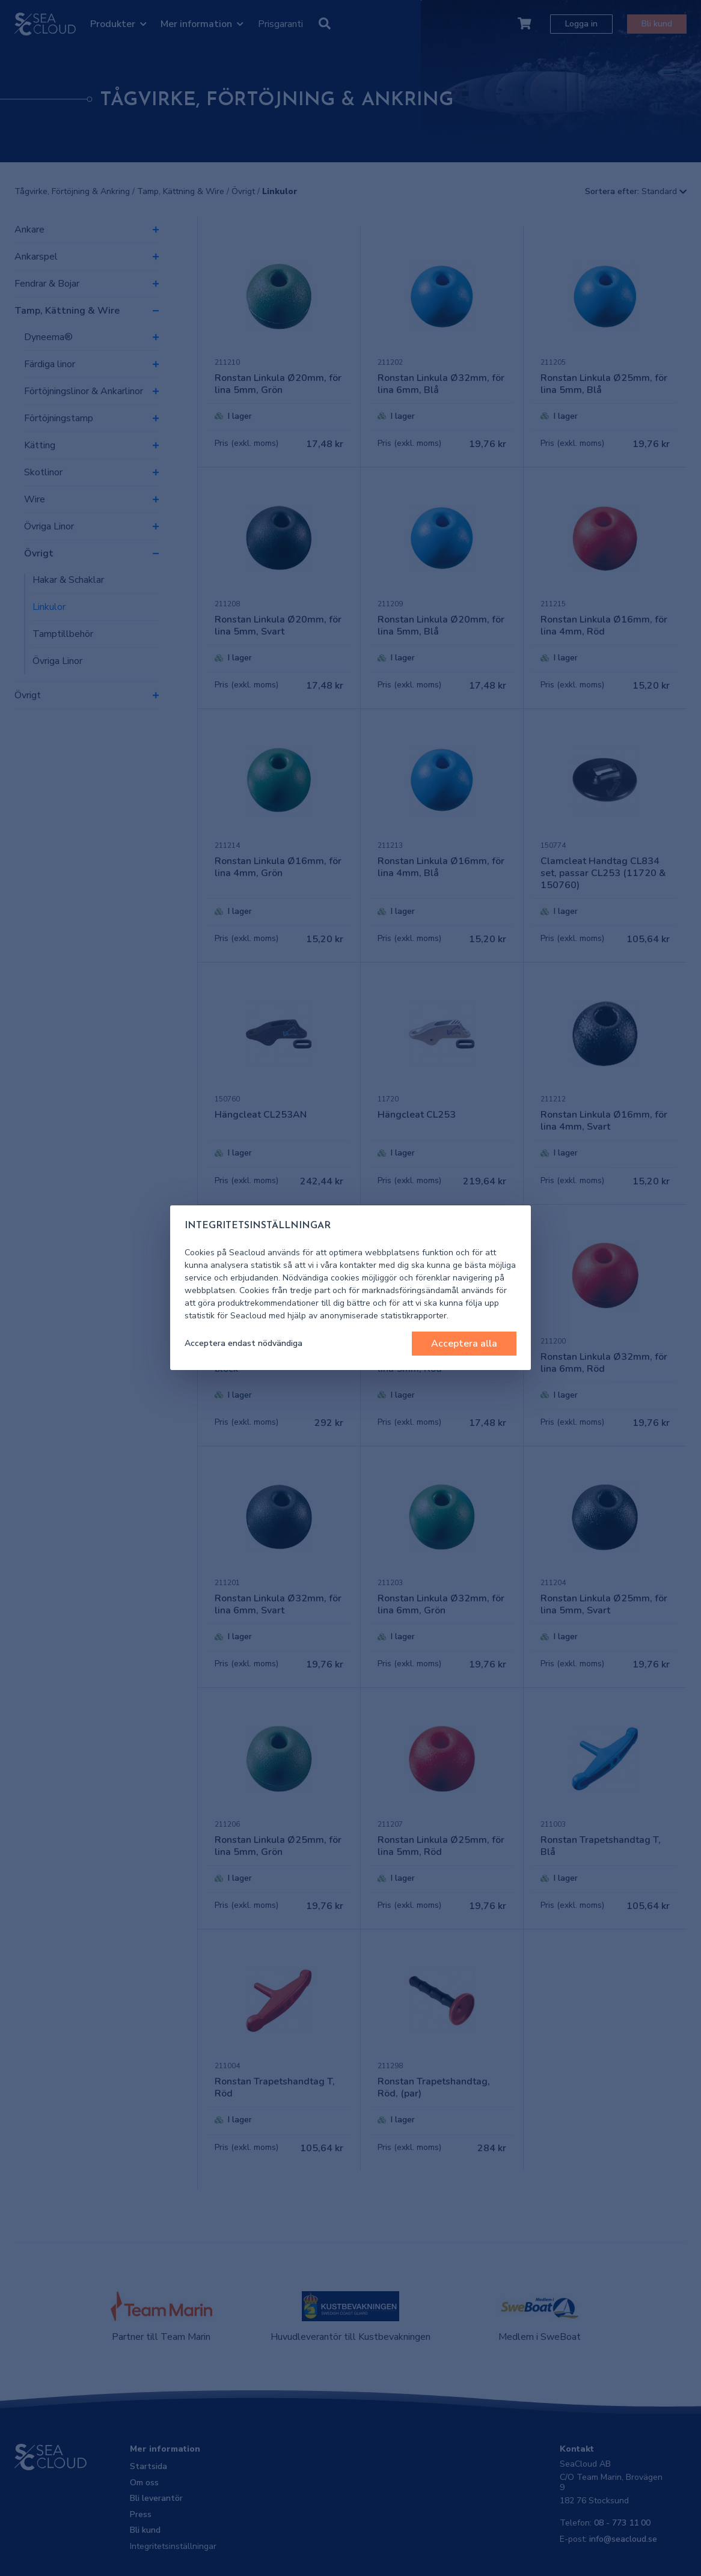 The image size is (701, 2576). Describe the element at coordinates (243, 1343) in the screenshot. I see `Acceptera endast nödvändiga` at that location.